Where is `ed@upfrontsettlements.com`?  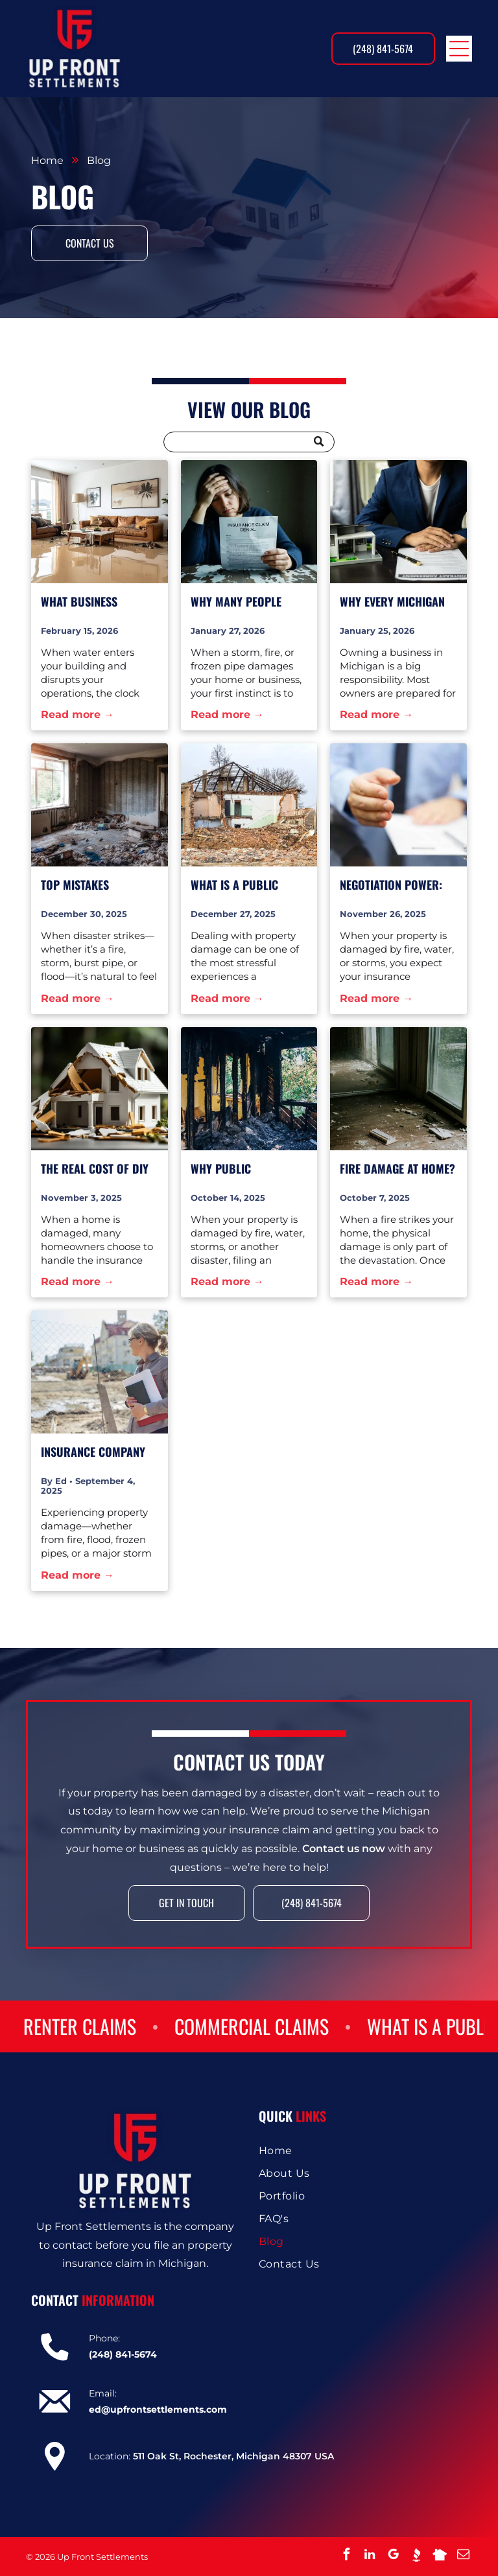
ed@upfrontsettlements.com is located at coordinates (158, 2409).